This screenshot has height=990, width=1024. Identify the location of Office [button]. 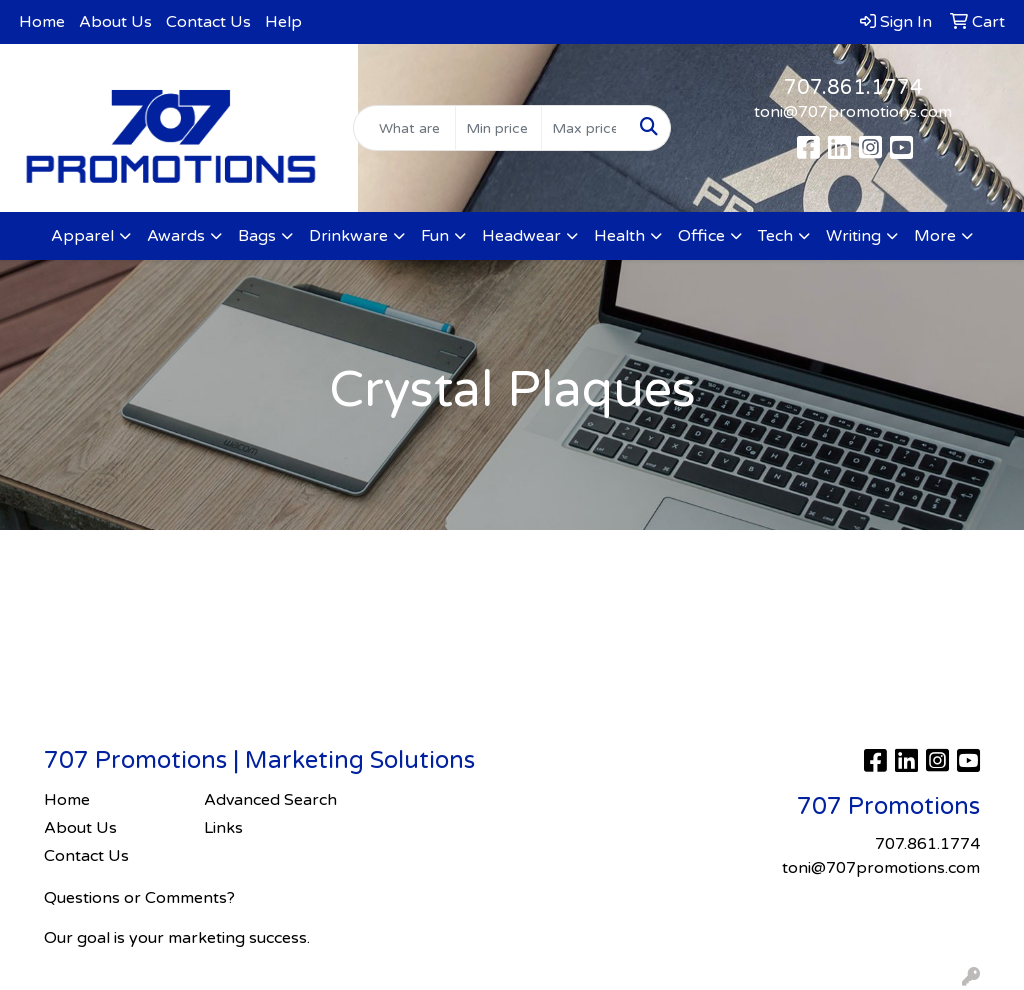
(701, 236).